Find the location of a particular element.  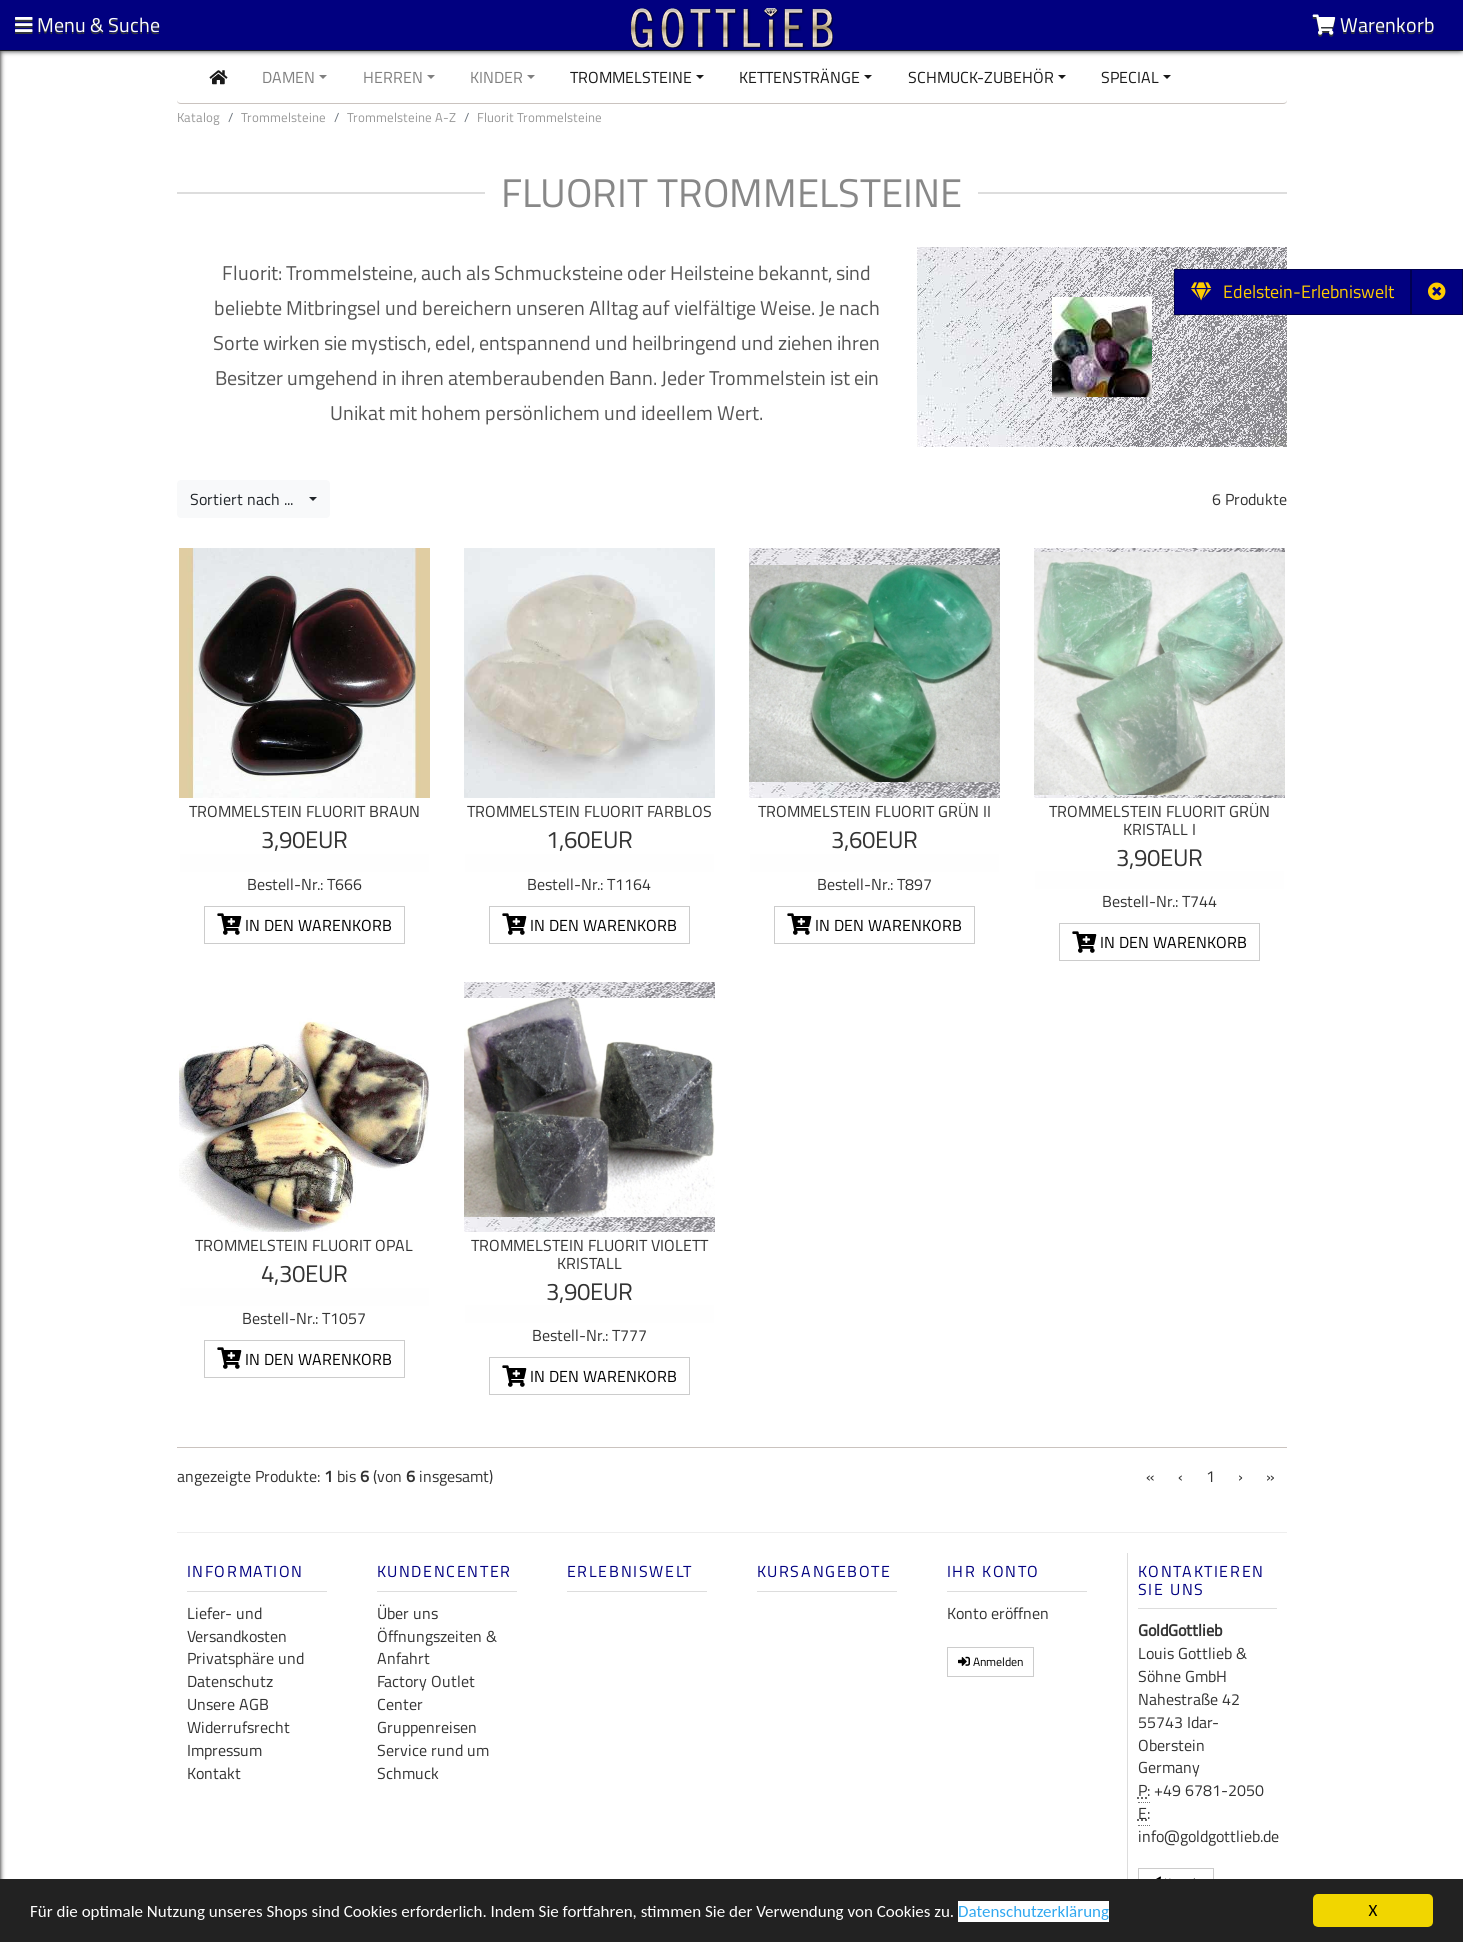

Edelstein-Erlebniswelt is located at coordinates (1292, 291).